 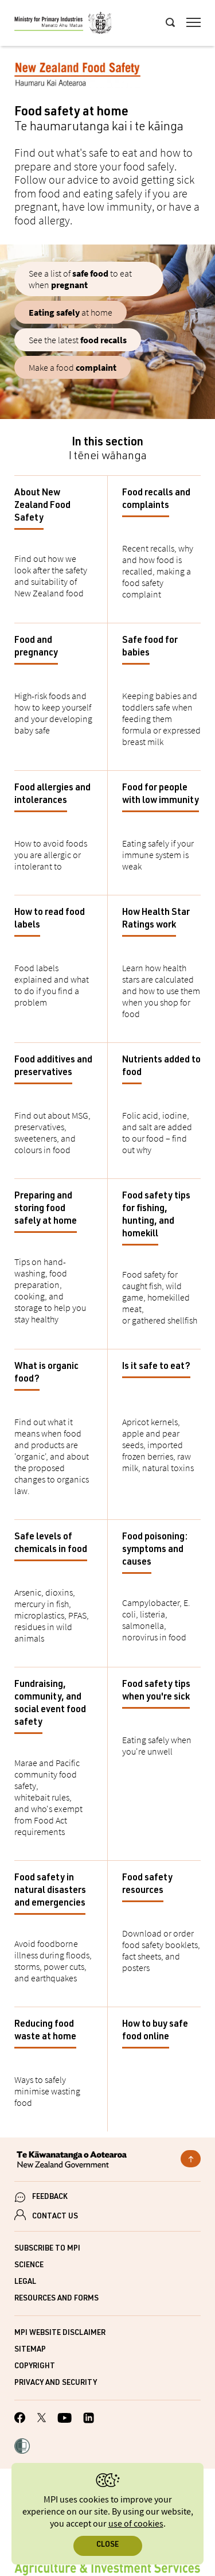 What do you see at coordinates (29, 2265) in the screenshot?
I see `Science` at bounding box center [29, 2265].